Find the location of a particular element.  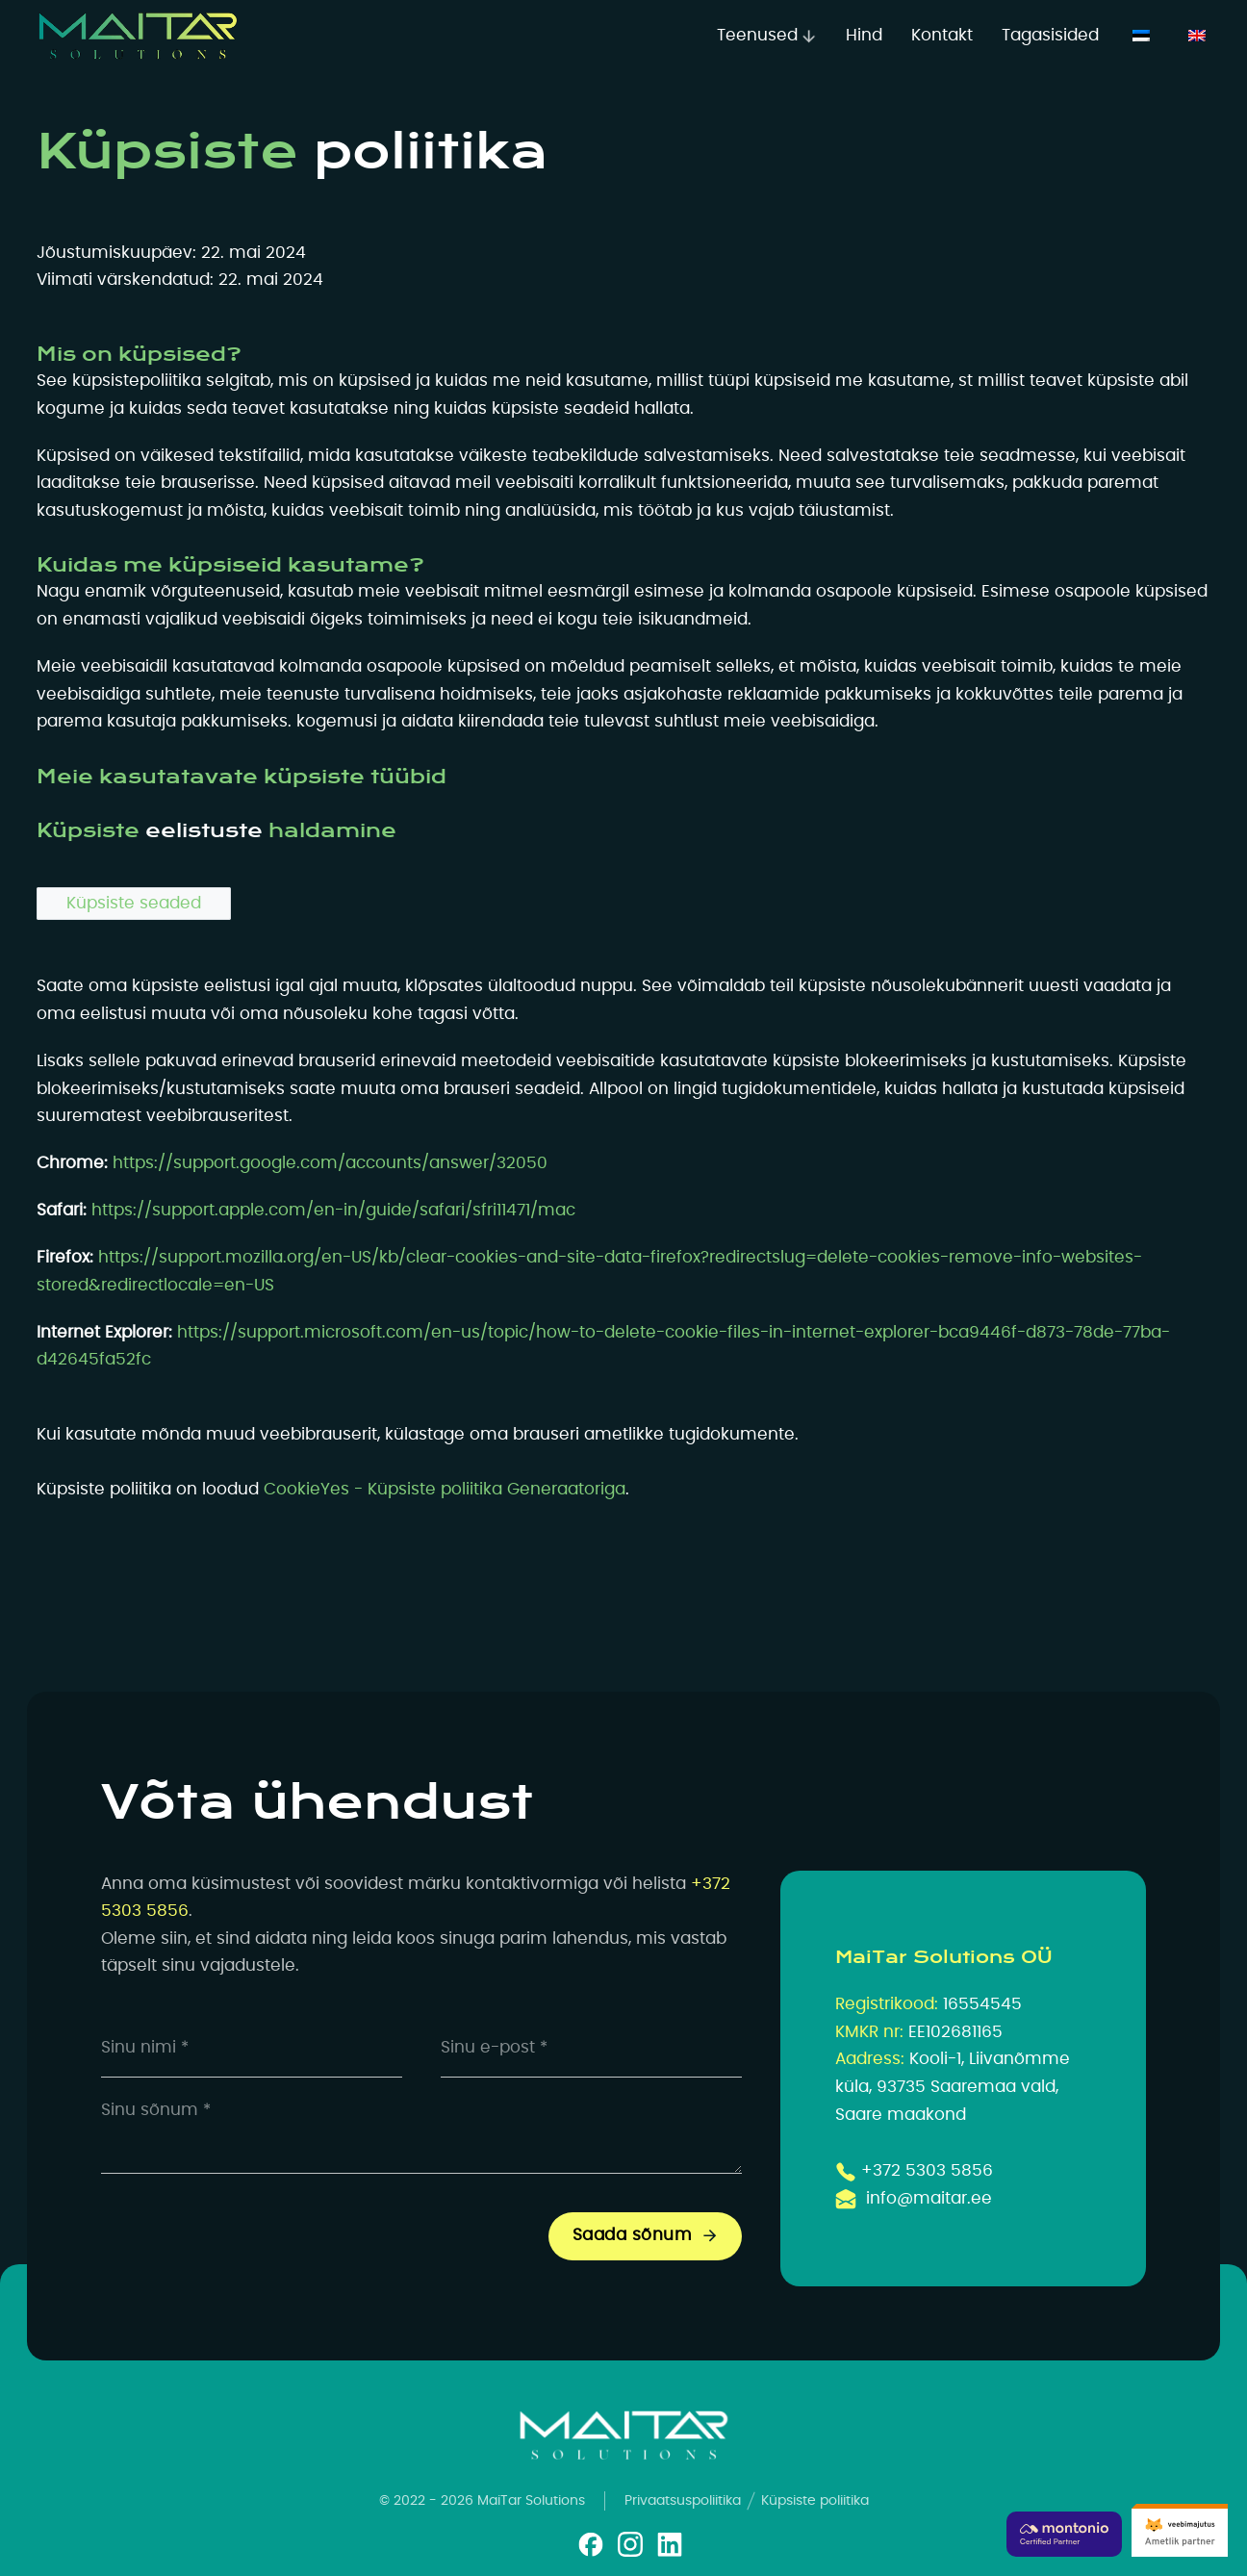

[Name] is located at coordinates (251, 2048).